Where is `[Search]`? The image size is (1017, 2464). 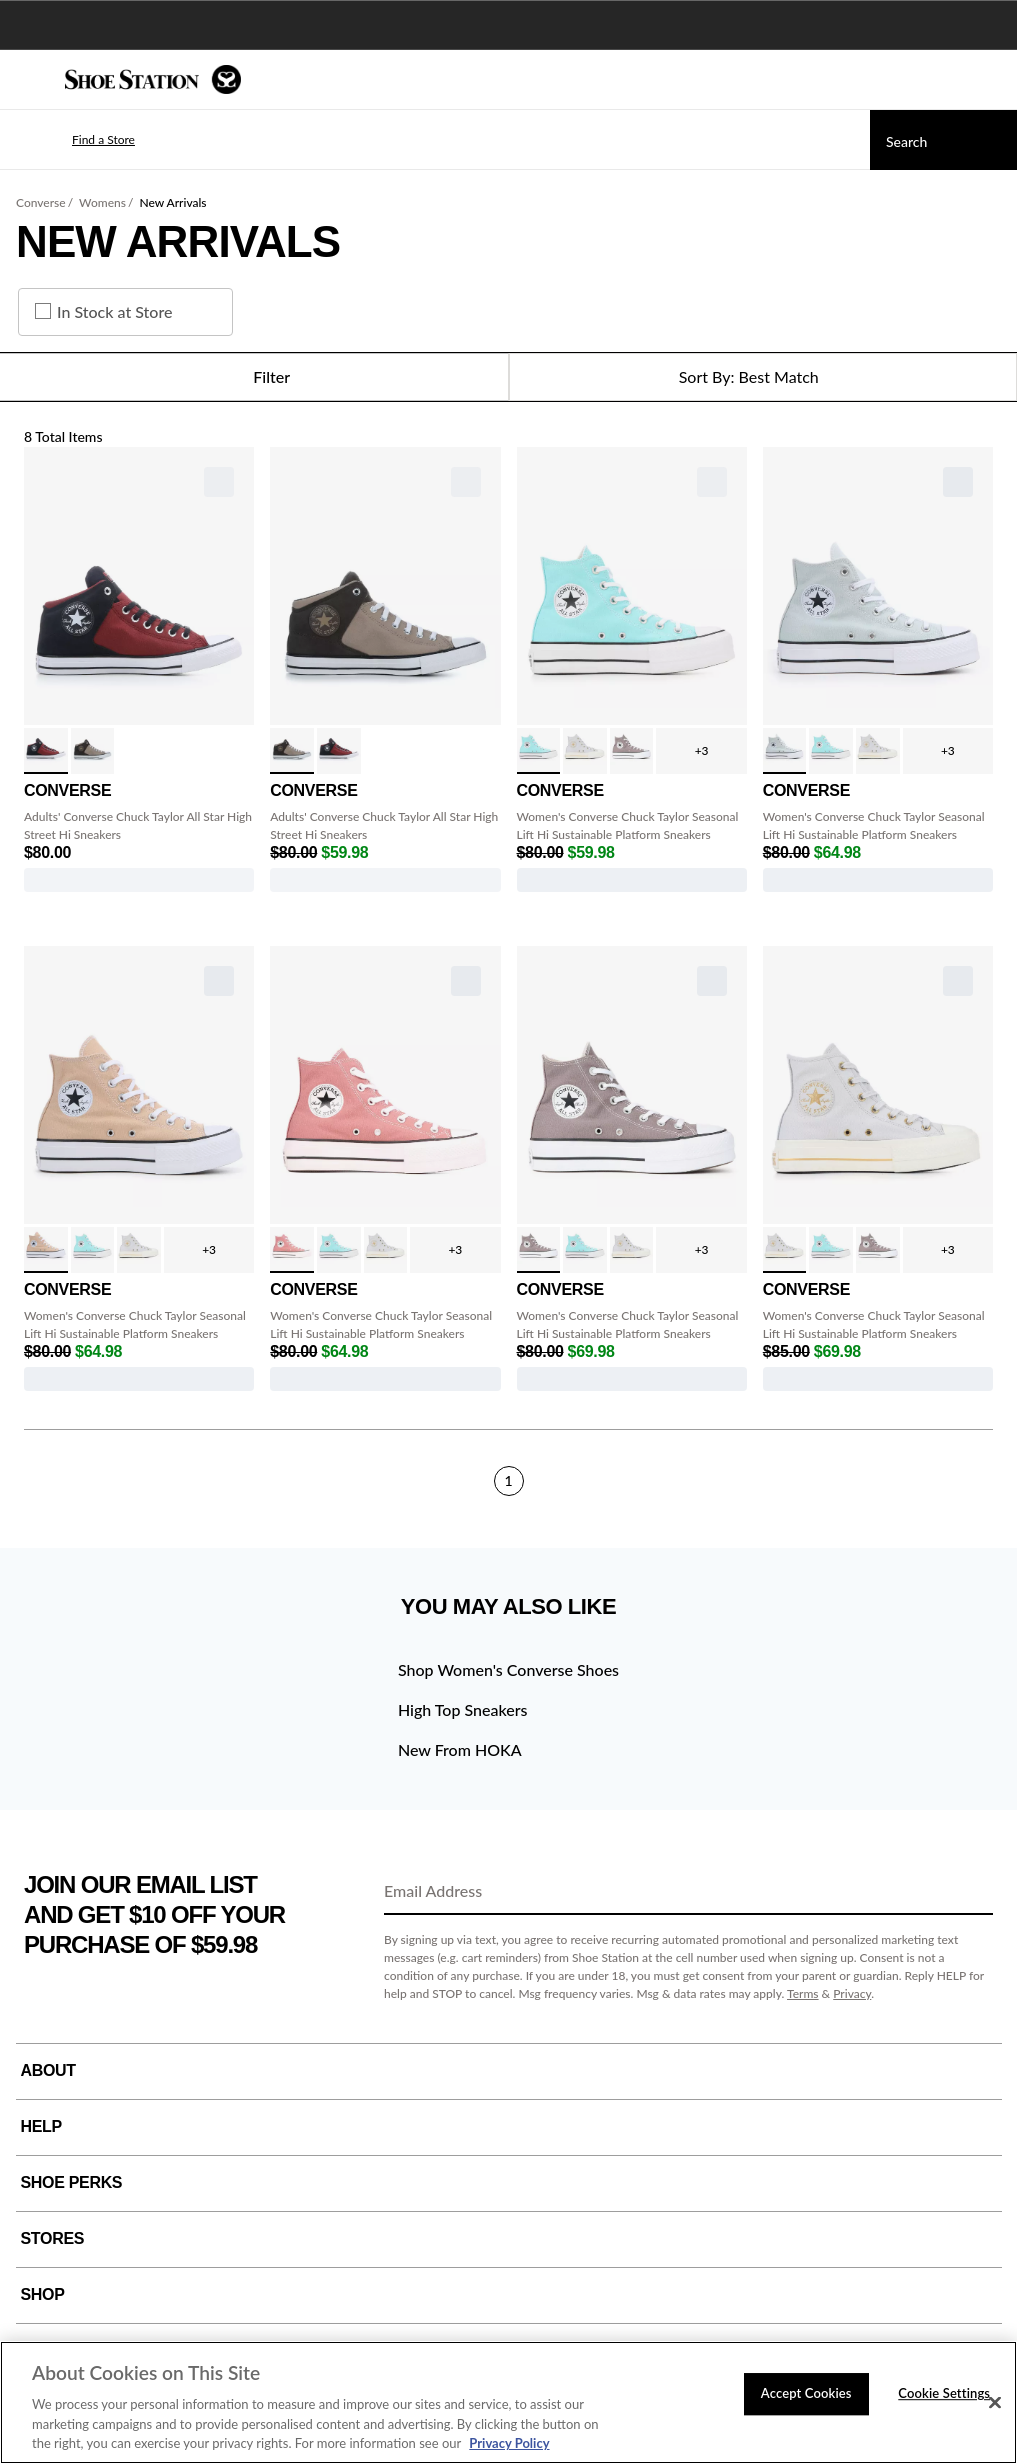 [Search] is located at coordinates (943, 140).